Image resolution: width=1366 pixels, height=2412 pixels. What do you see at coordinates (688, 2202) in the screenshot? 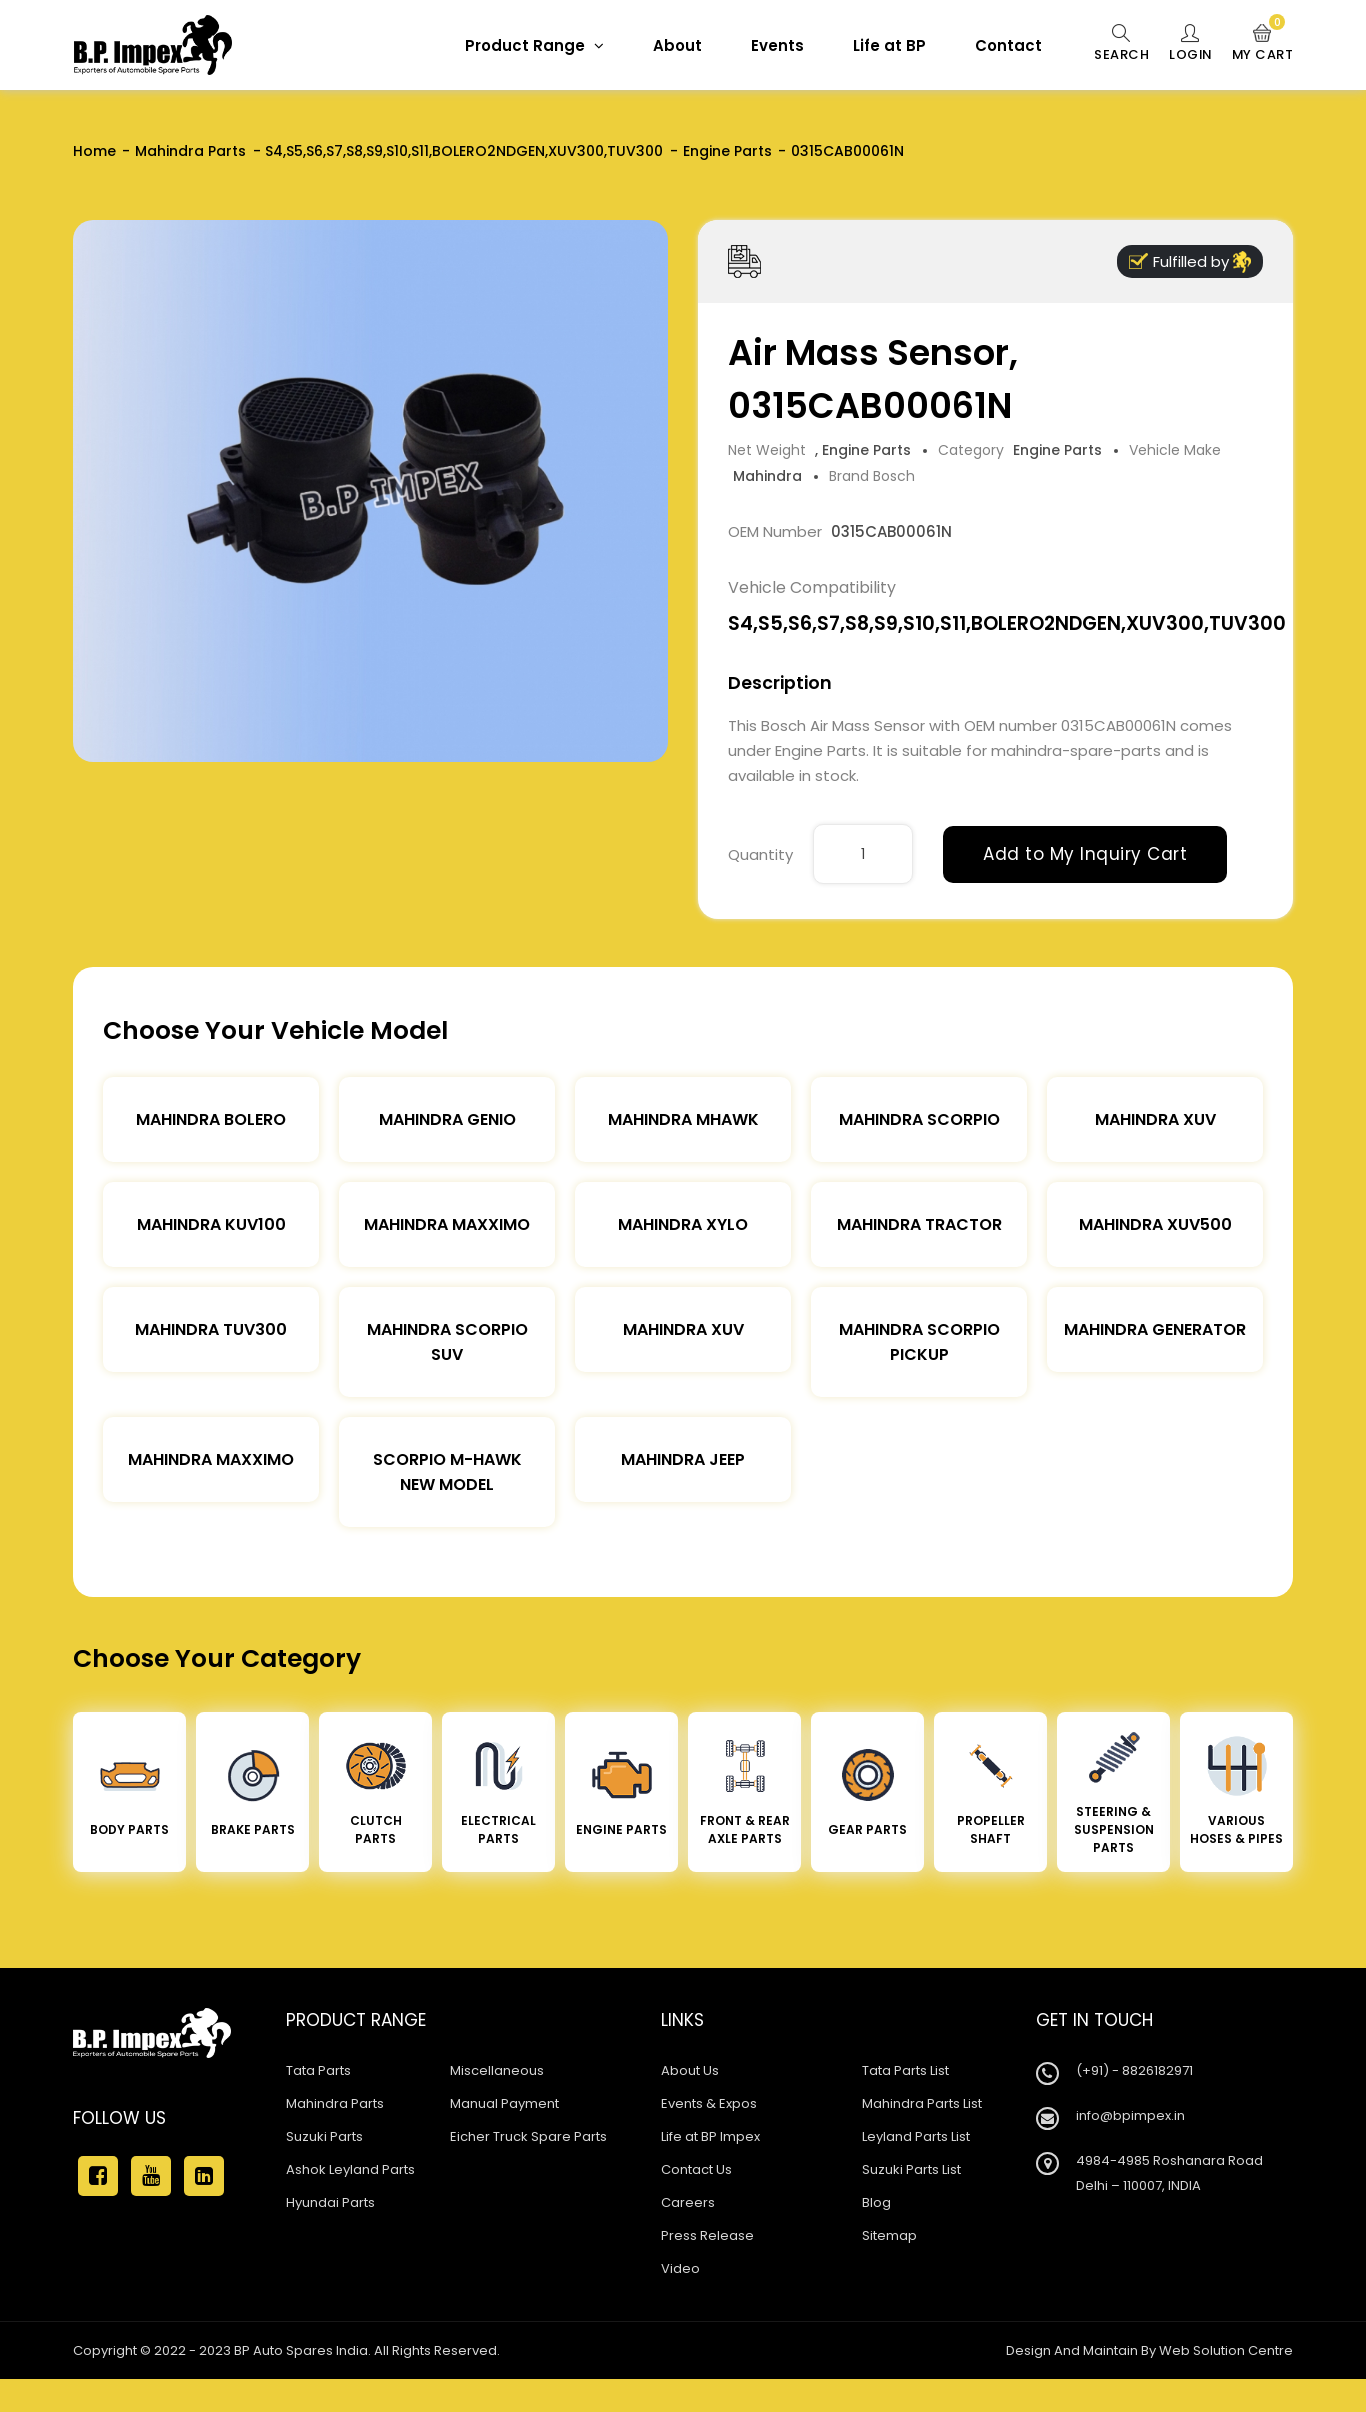
I see `Careers` at bounding box center [688, 2202].